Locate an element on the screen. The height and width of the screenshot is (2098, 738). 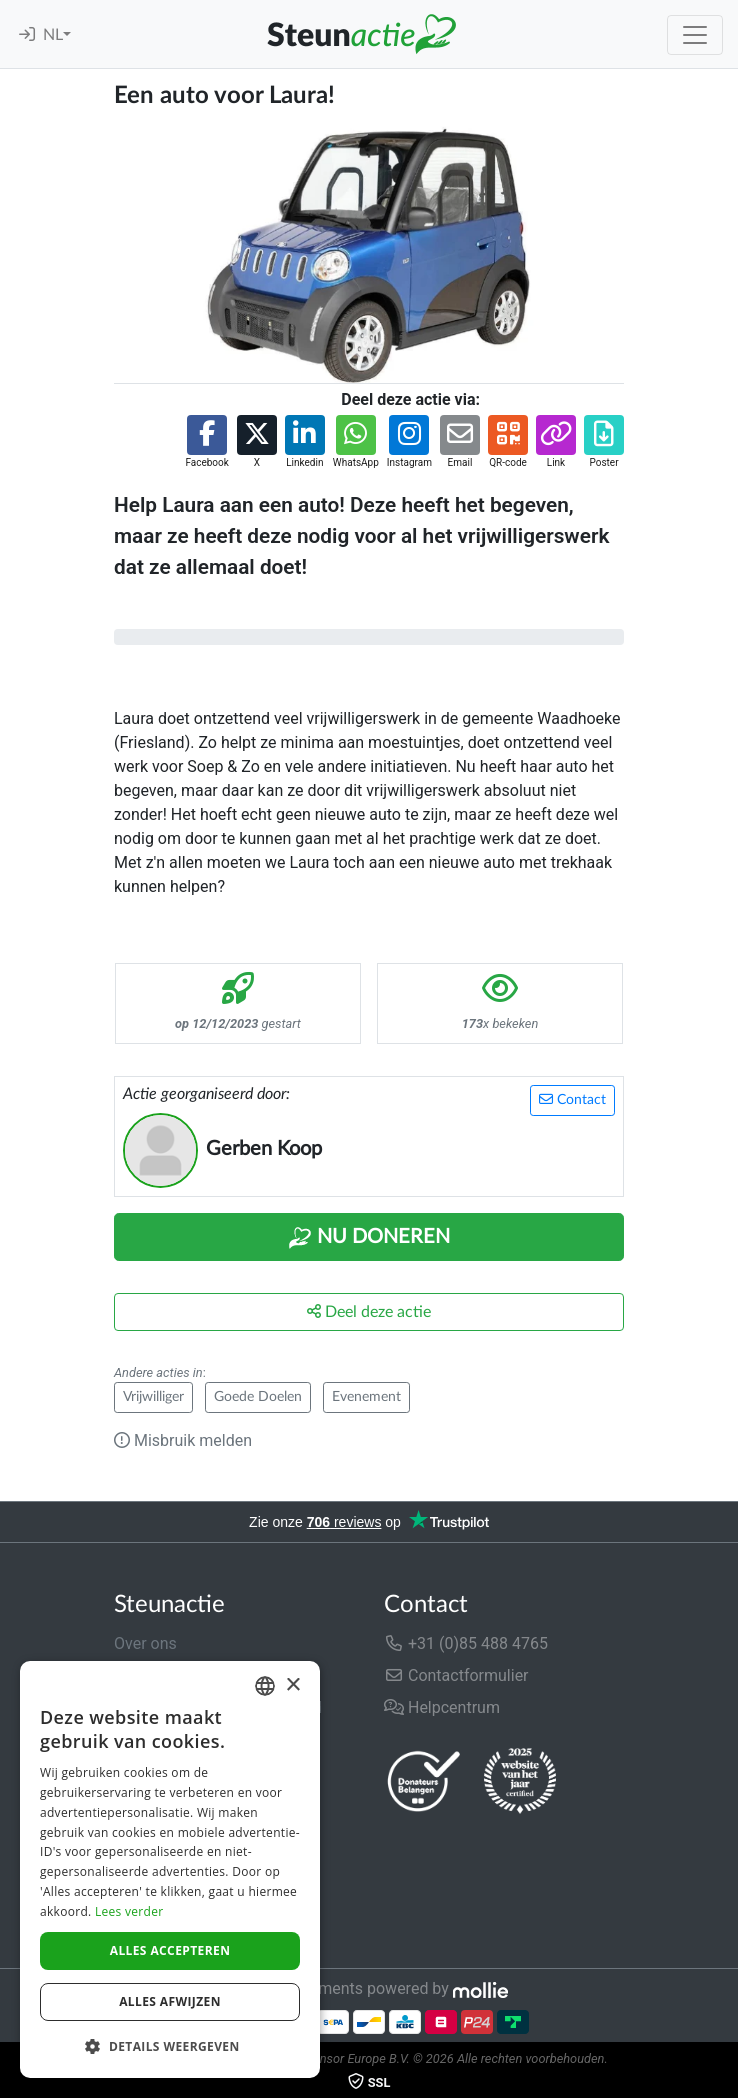
Goede Doelen is located at coordinates (258, 1397).